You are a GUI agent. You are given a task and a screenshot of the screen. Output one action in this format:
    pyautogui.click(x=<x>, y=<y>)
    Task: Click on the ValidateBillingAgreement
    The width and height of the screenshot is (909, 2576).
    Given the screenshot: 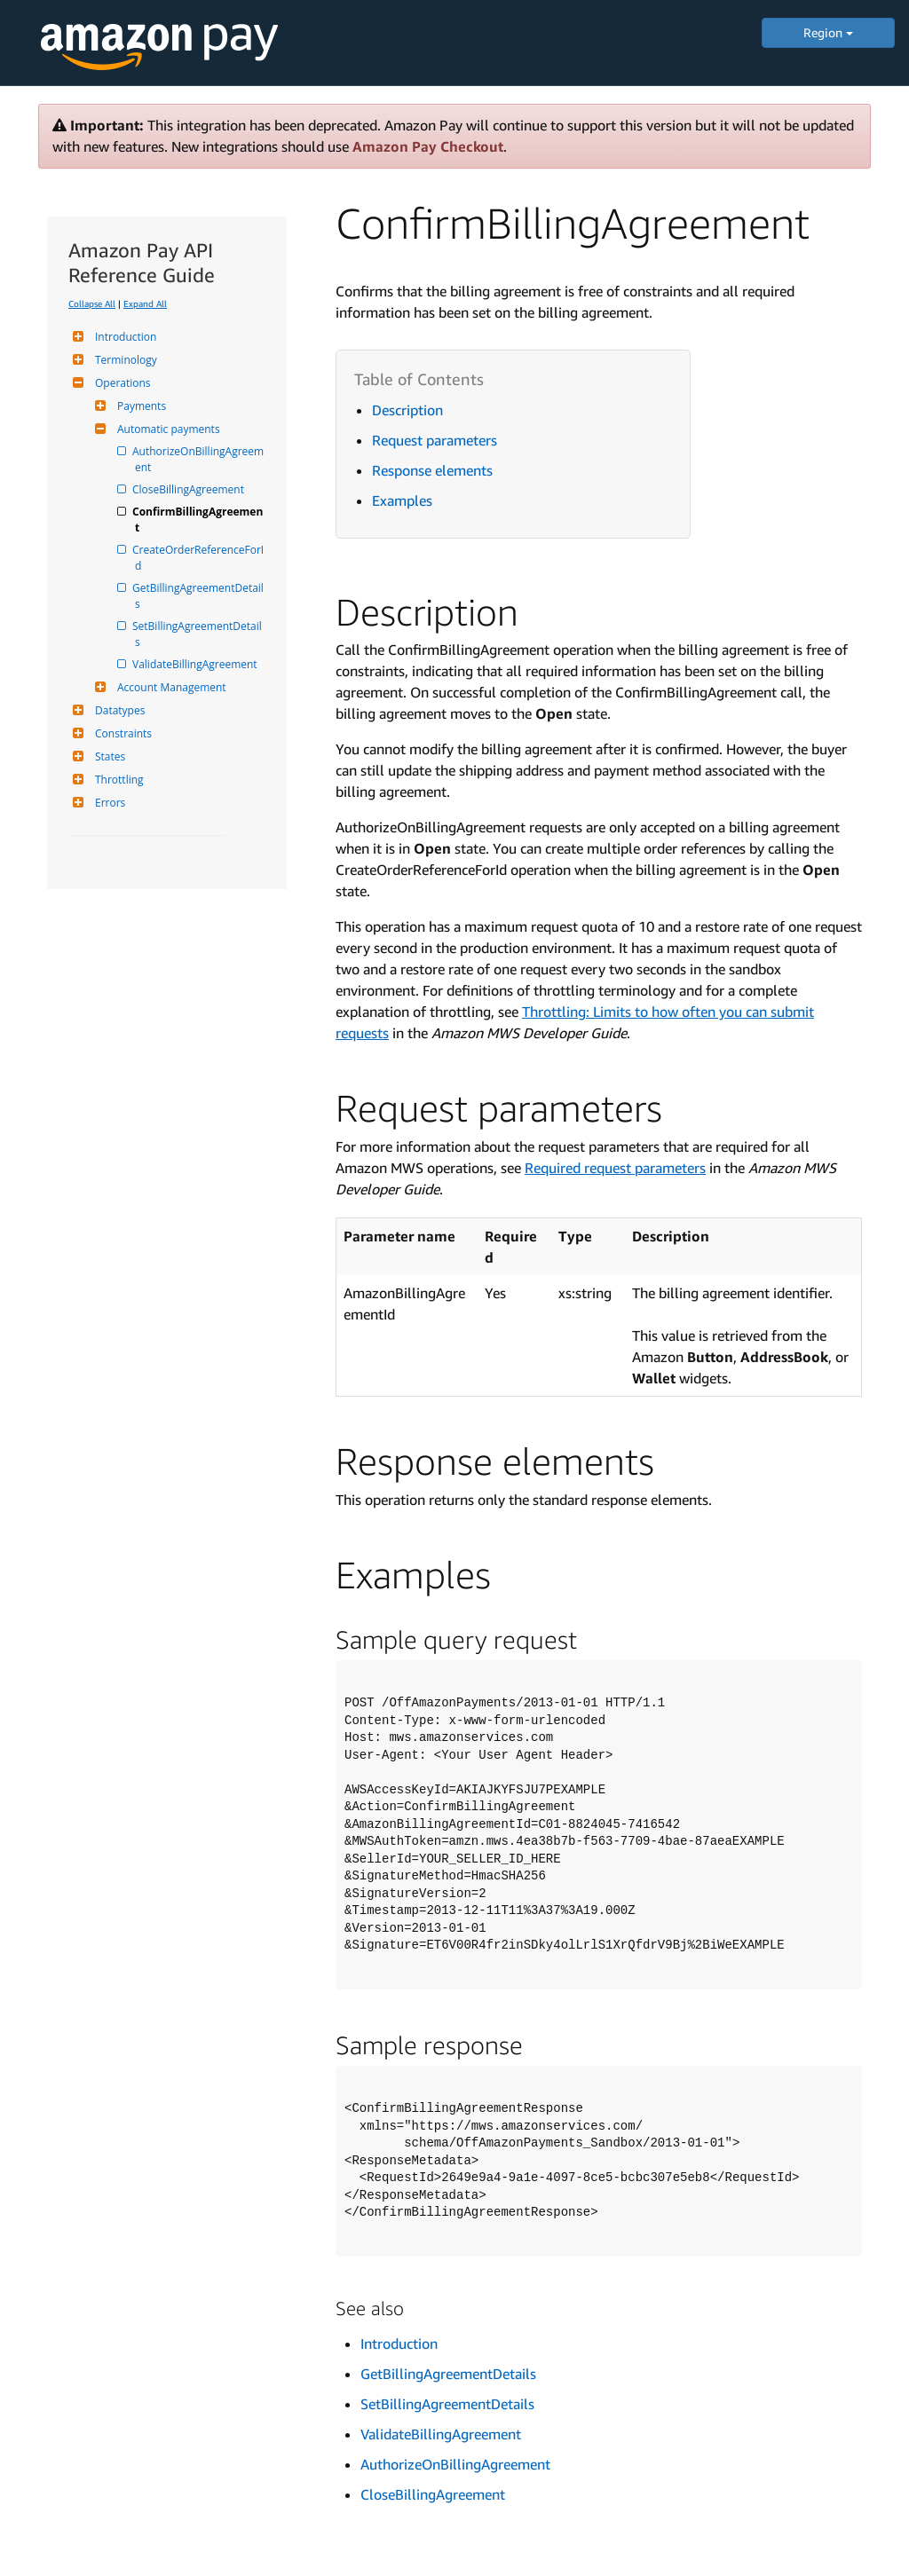 What is the action you would take?
    pyautogui.click(x=196, y=664)
    